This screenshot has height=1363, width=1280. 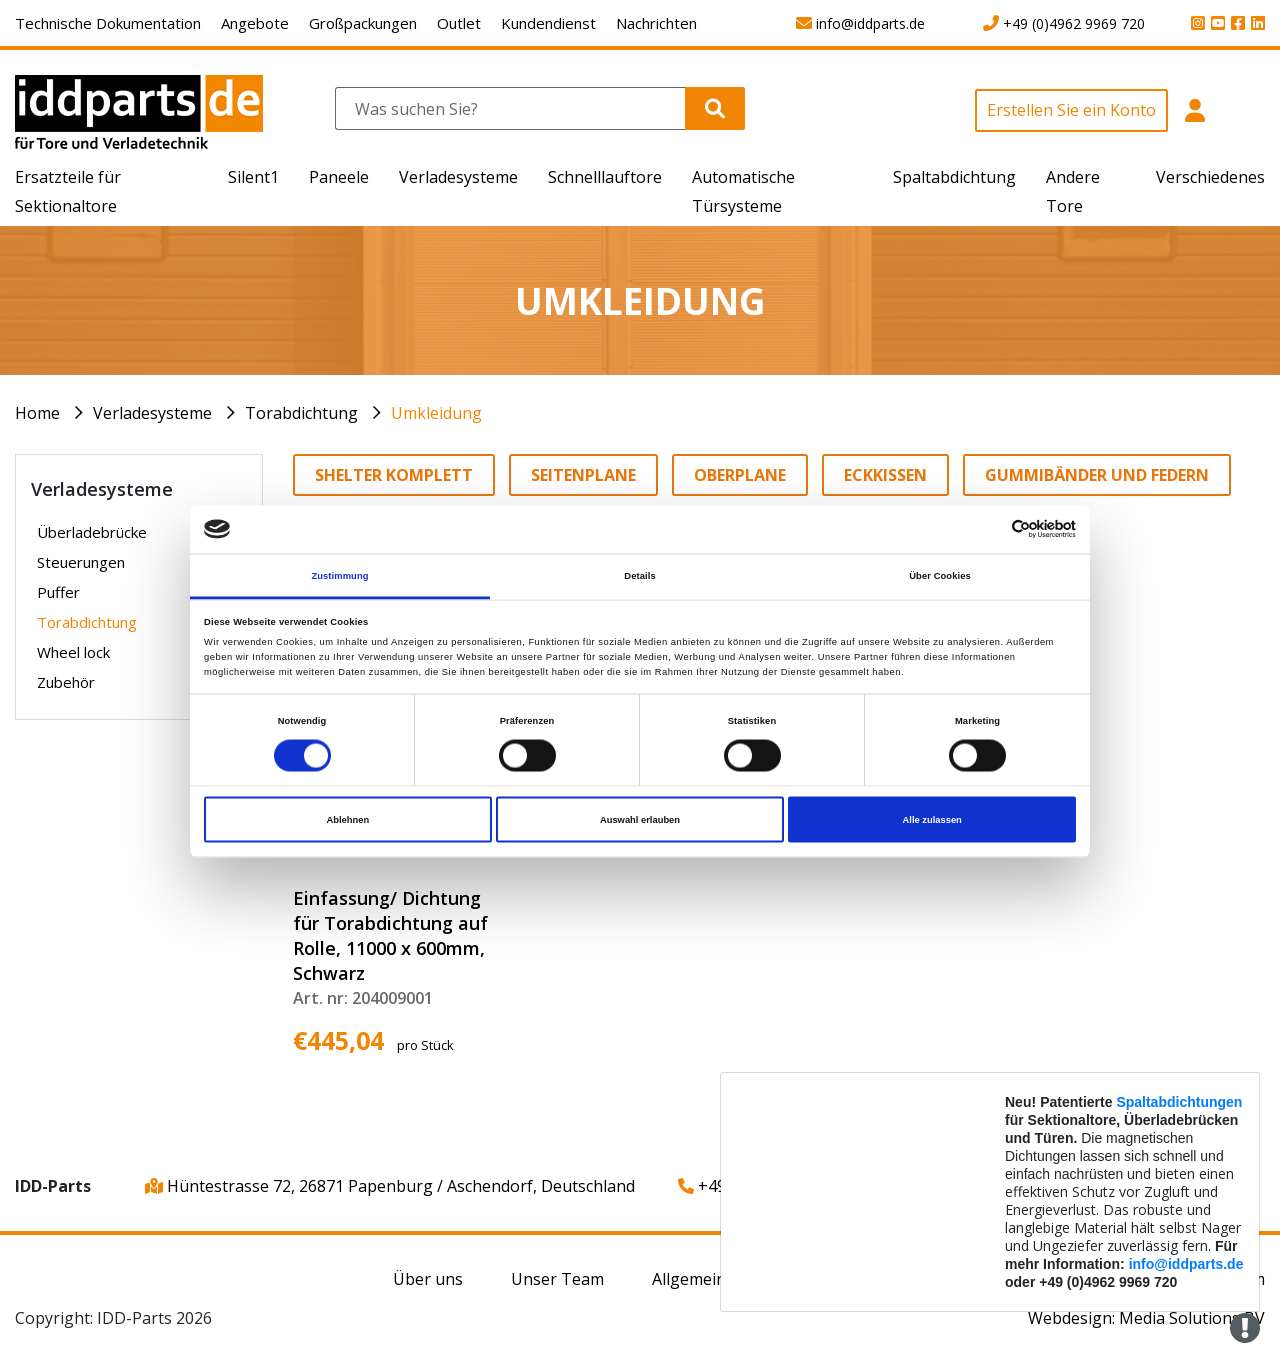 What do you see at coordinates (1186, 1264) in the screenshot?
I see `info@iddparts.de` at bounding box center [1186, 1264].